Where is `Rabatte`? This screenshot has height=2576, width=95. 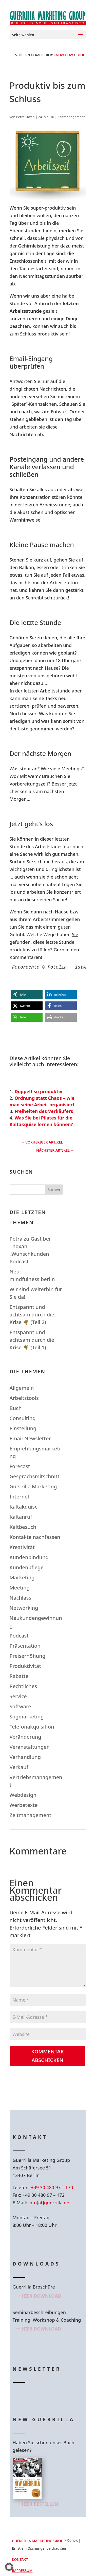
Rabatte is located at coordinates (19, 1676).